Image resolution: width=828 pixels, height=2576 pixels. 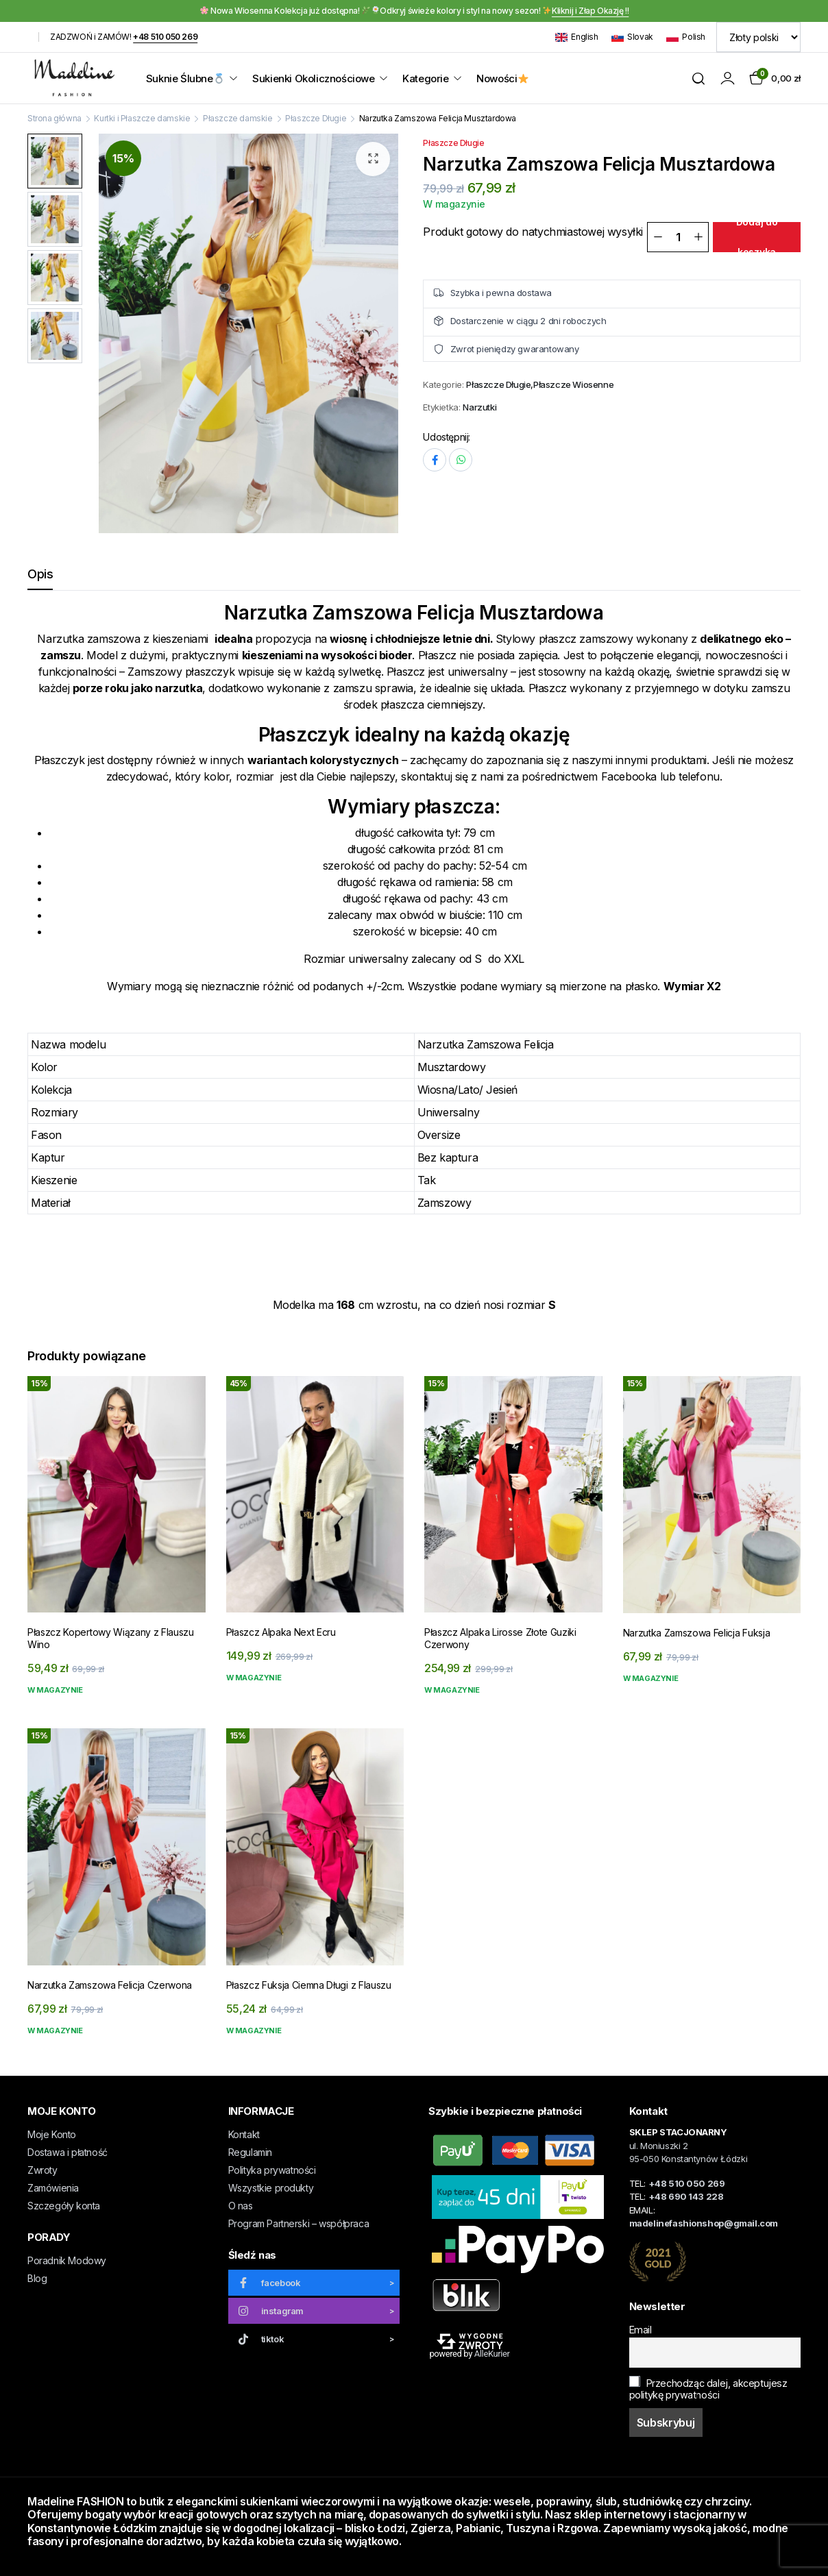 What do you see at coordinates (373, 159) in the screenshot?
I see `[button]` at bounding box center [373, 159].